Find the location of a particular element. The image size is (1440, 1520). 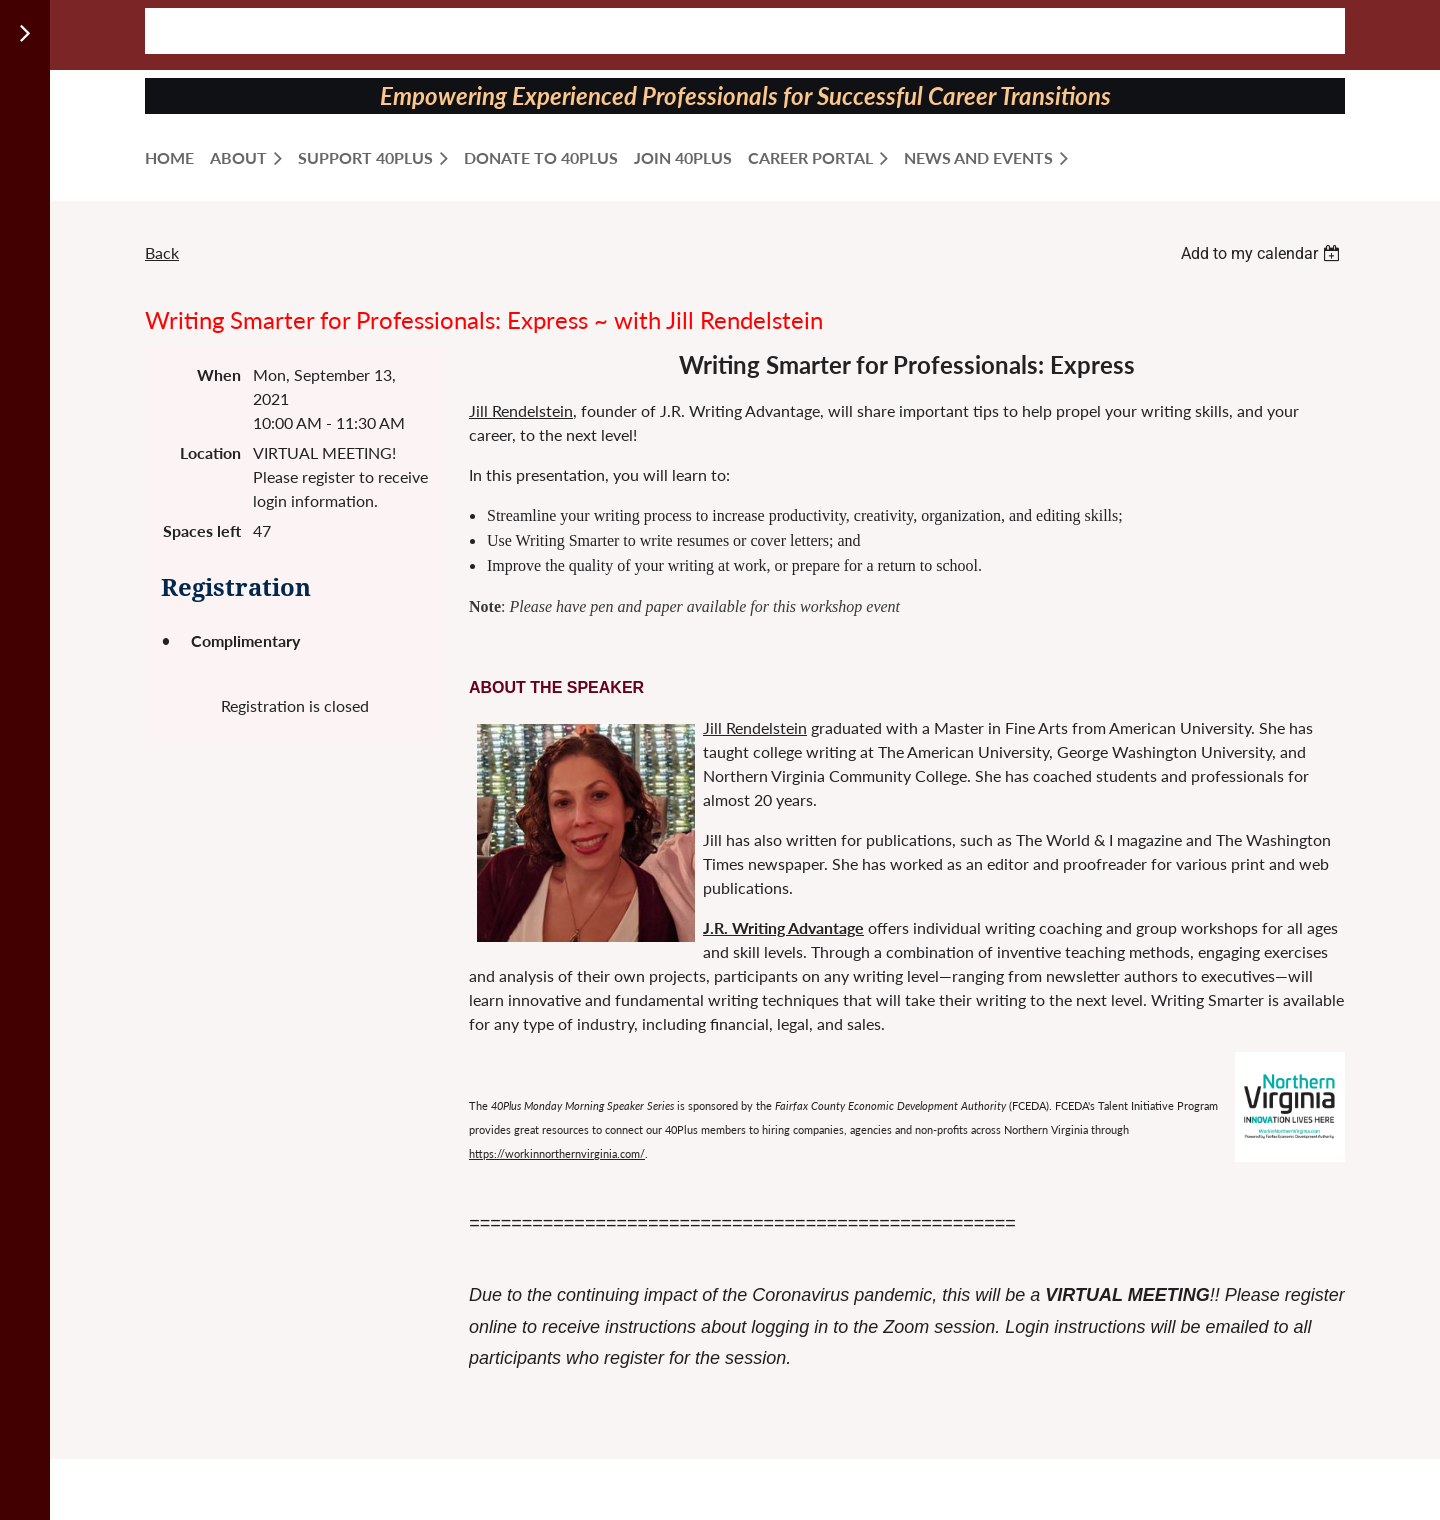

Back is located at coordinates (162, 252).